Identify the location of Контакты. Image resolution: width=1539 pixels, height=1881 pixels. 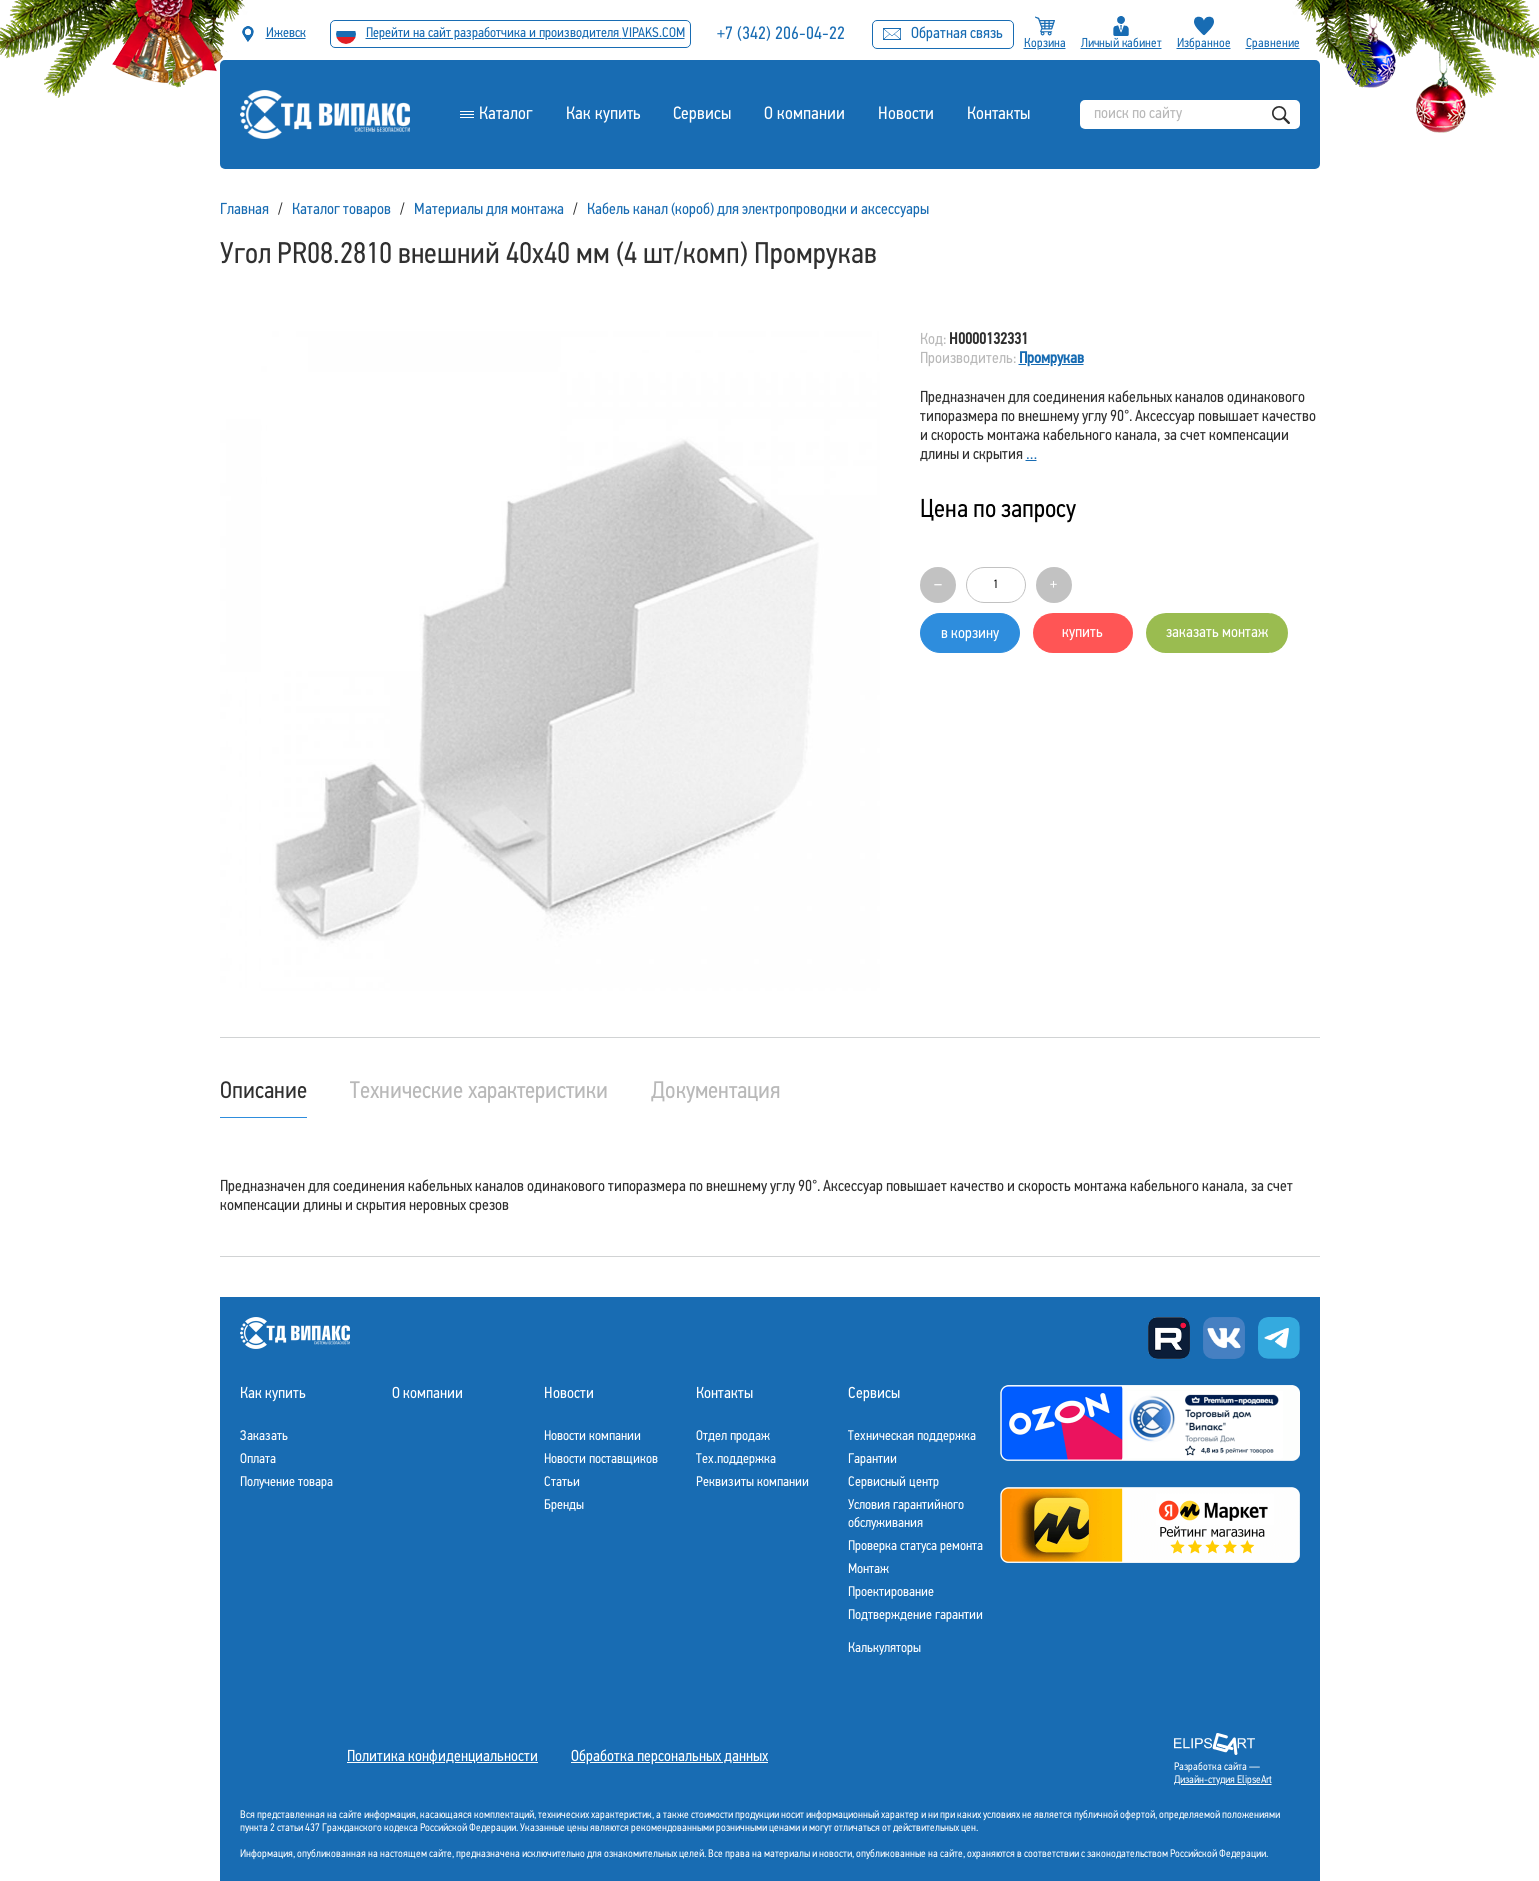
(998, 114).